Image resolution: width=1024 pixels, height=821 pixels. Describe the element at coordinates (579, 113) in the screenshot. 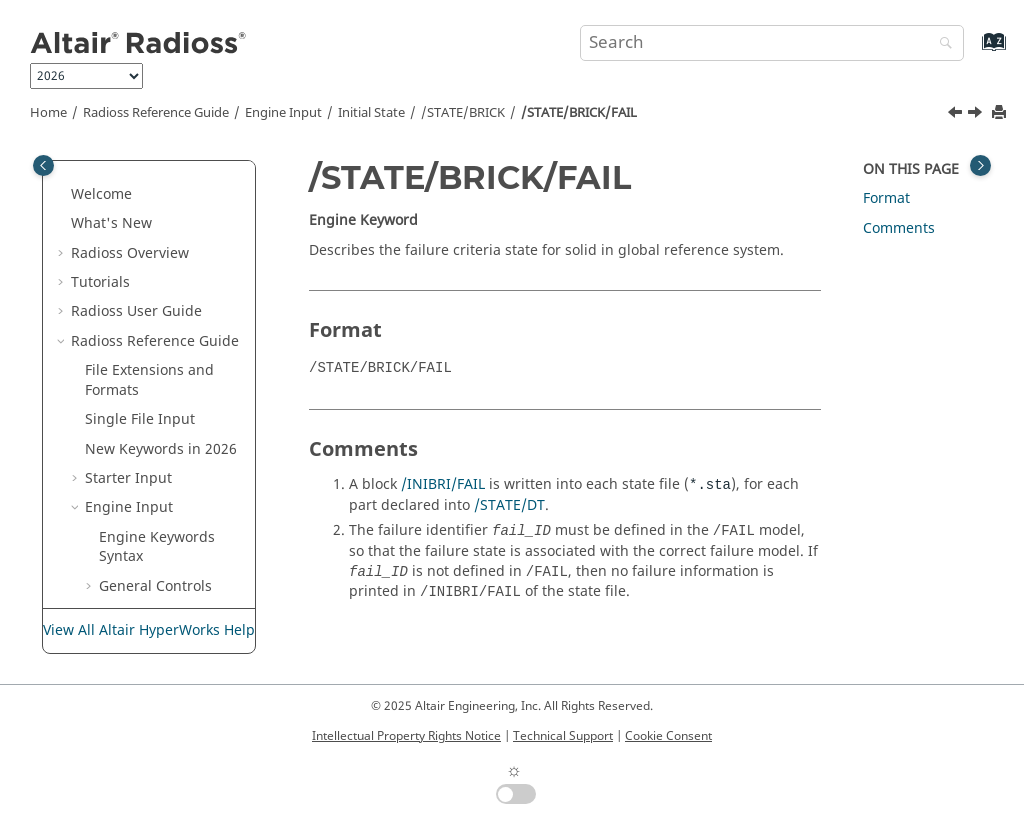

I see `/STATE/BRICK/FAIL` at that location.